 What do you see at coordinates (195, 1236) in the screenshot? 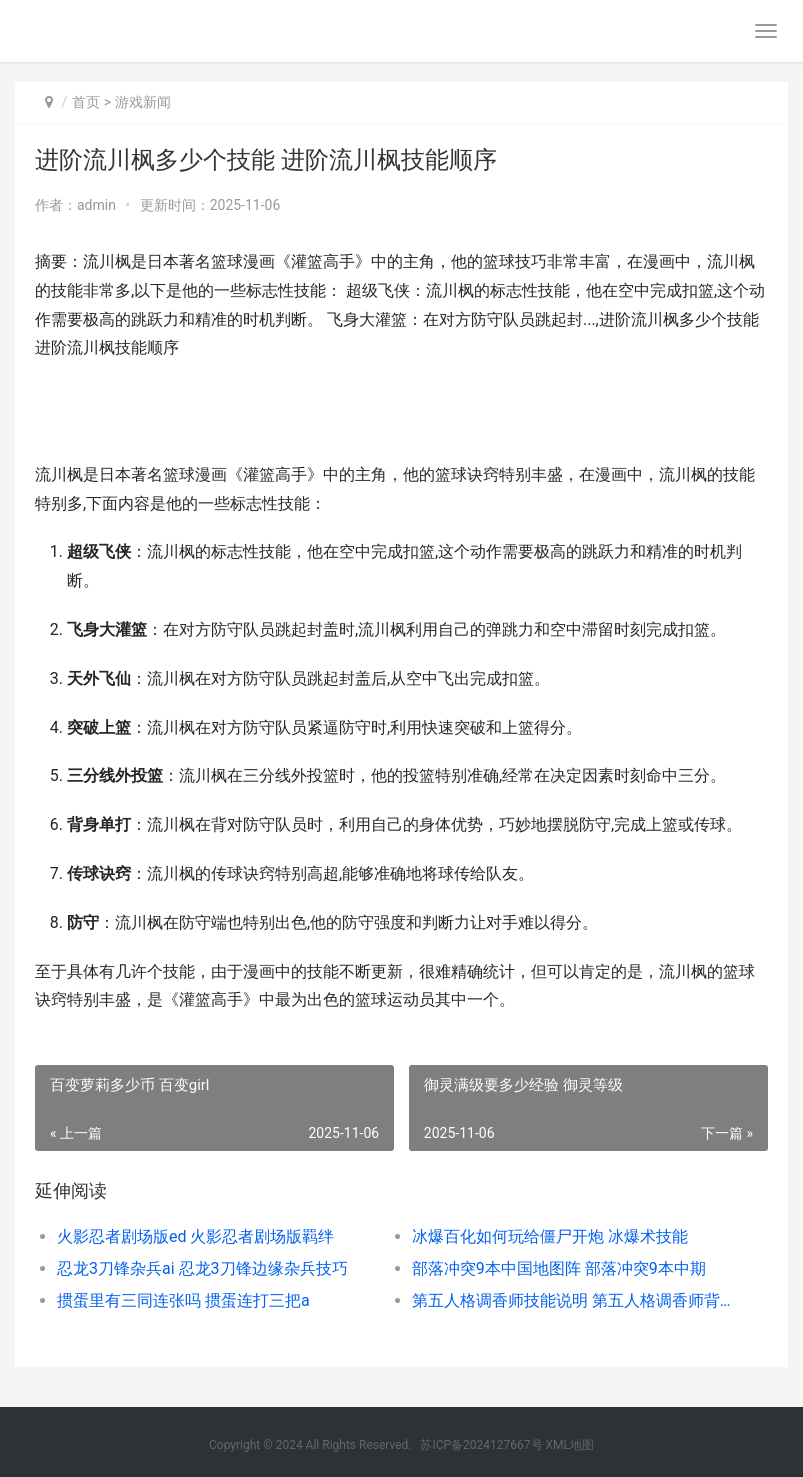
I see `火影忍者剧场版ed 火影忍者剧场版羁绊` at bounding box center [195, 1236].